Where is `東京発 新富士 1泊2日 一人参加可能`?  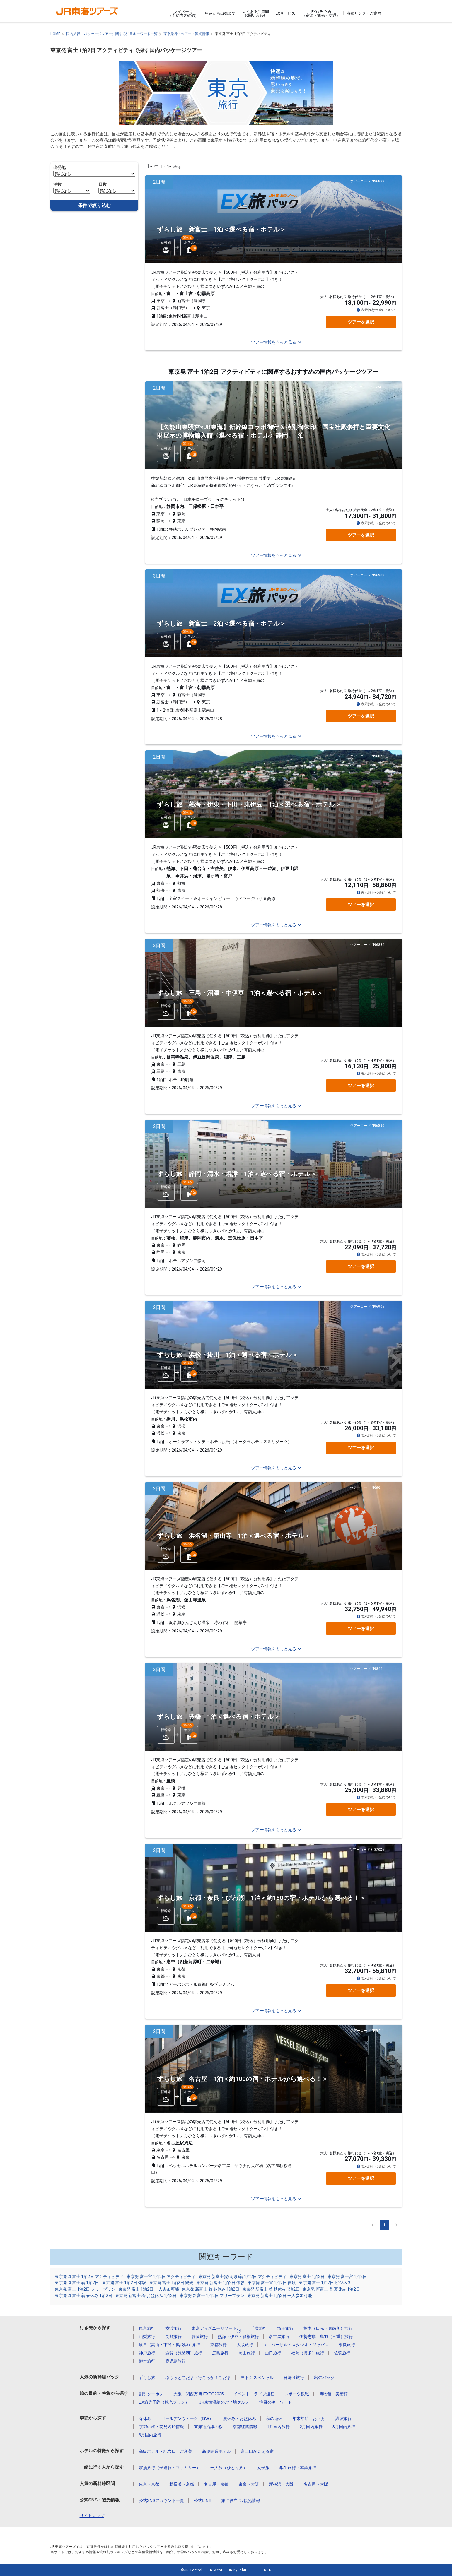
東京発 新富士 1泊2日 一人参加可能 is located at coordinates (279, 2295).